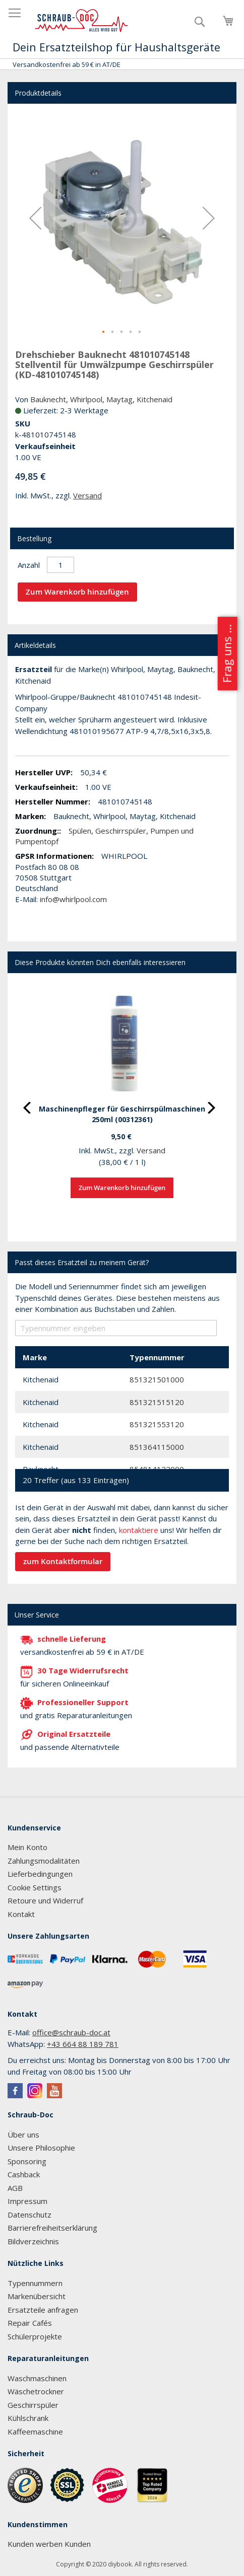 Image resolution: width=244 pixels, height=2576 pixels. Describe the element at coordinates (80, 831) in the screenshot. I see `Spülen` at that location.